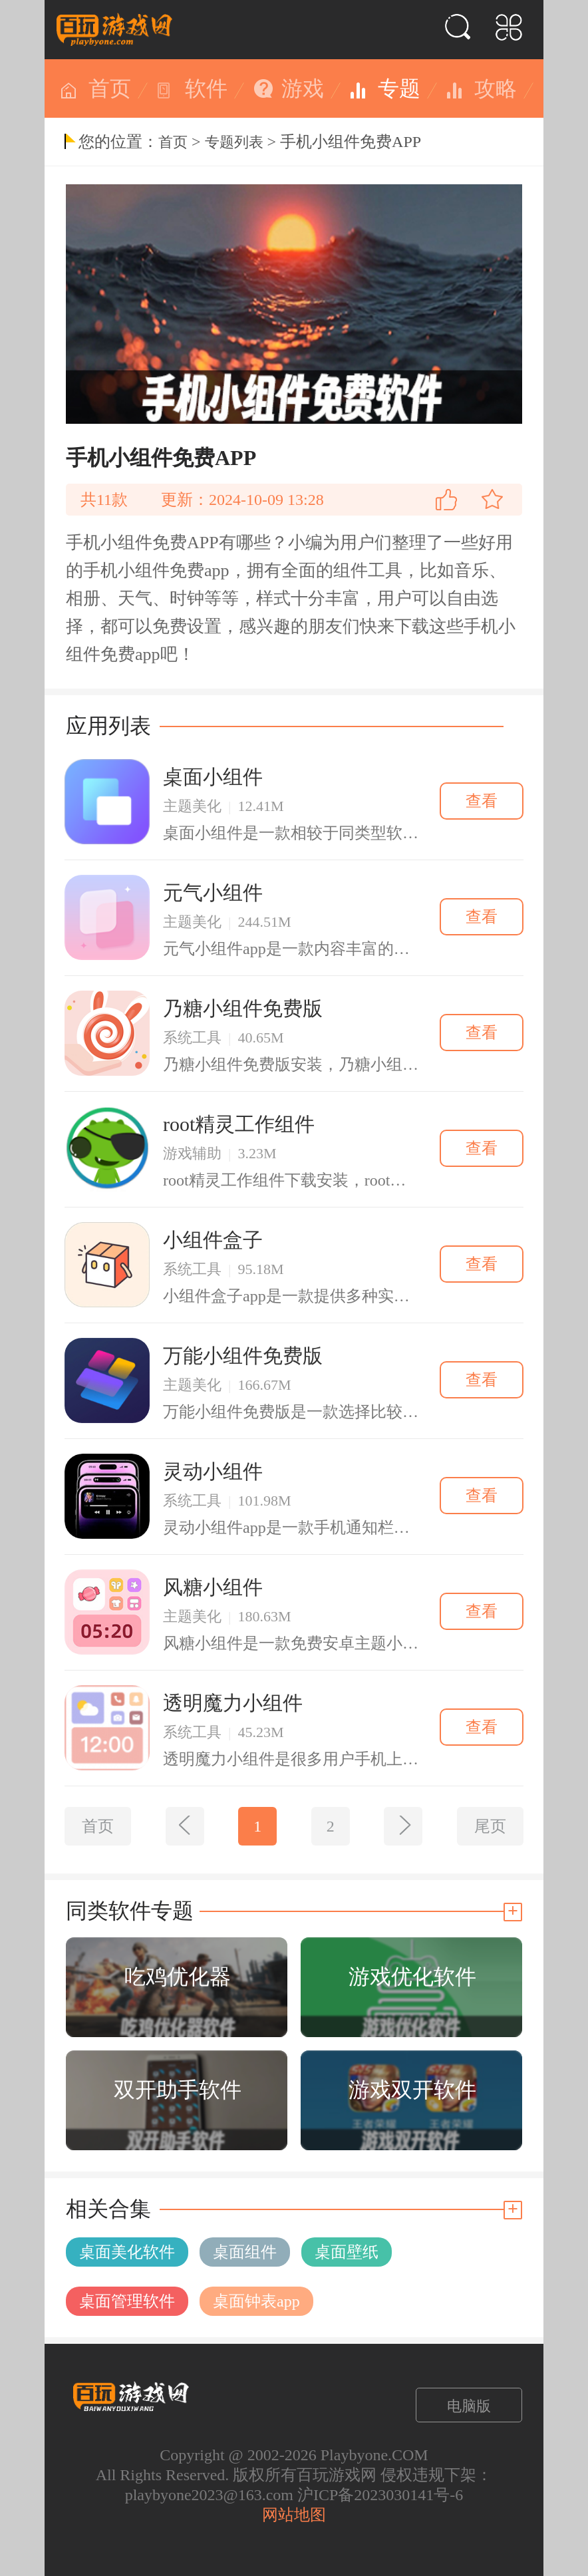 This screenshot has width=588, height=2576. Describe the element at coordinates (127, 2301) in the screenshot. I see `桌面管理软件` at that location.